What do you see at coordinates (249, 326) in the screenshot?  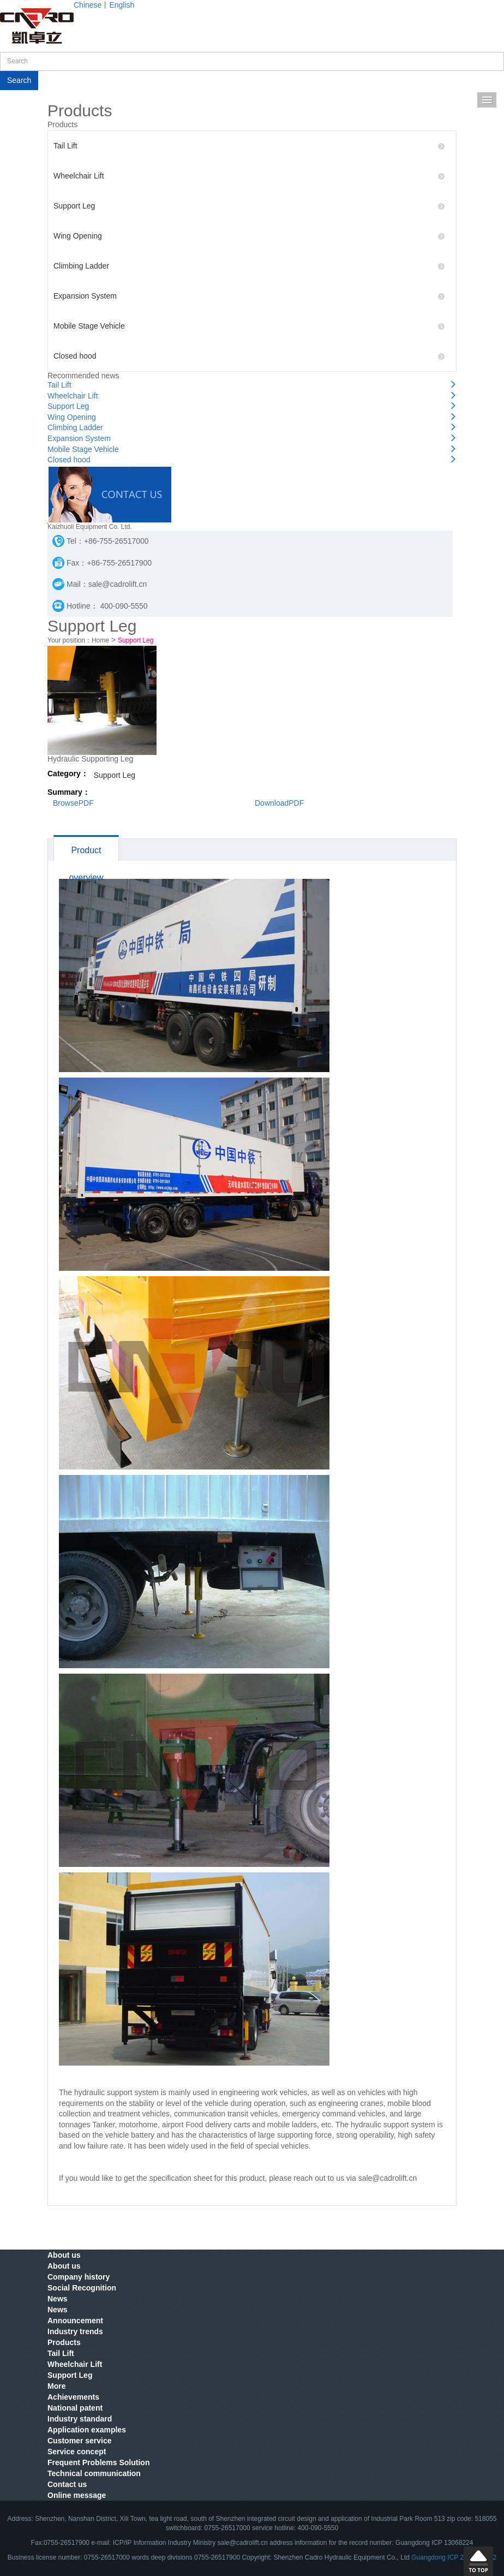 I see `Mobile Stage Vehicle` at bounding box center [249, 326].